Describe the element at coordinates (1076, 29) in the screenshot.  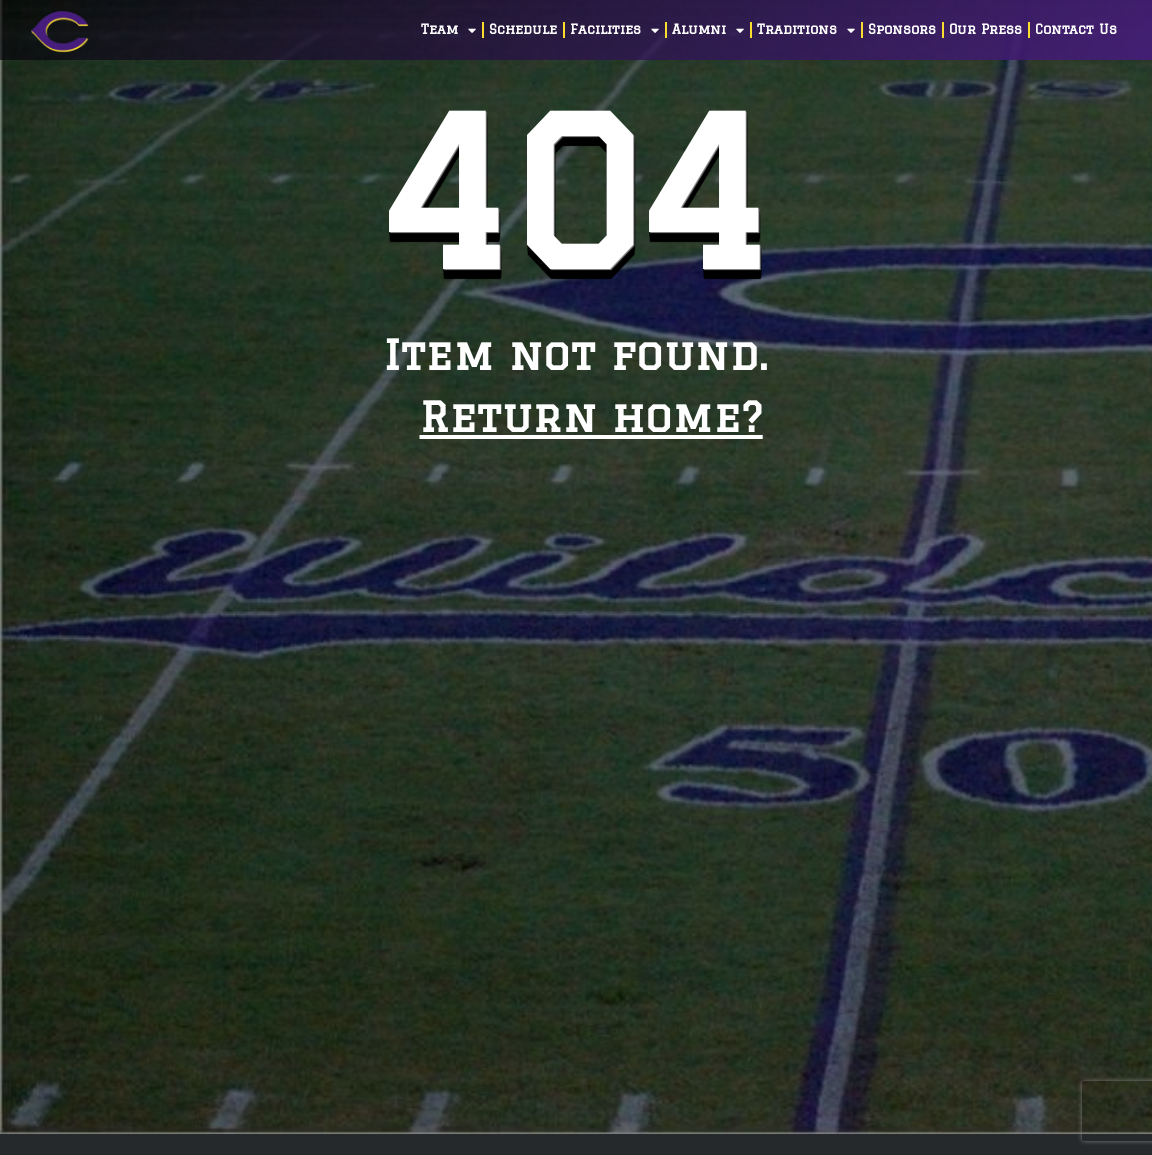
I see `Contact Us` at that location.